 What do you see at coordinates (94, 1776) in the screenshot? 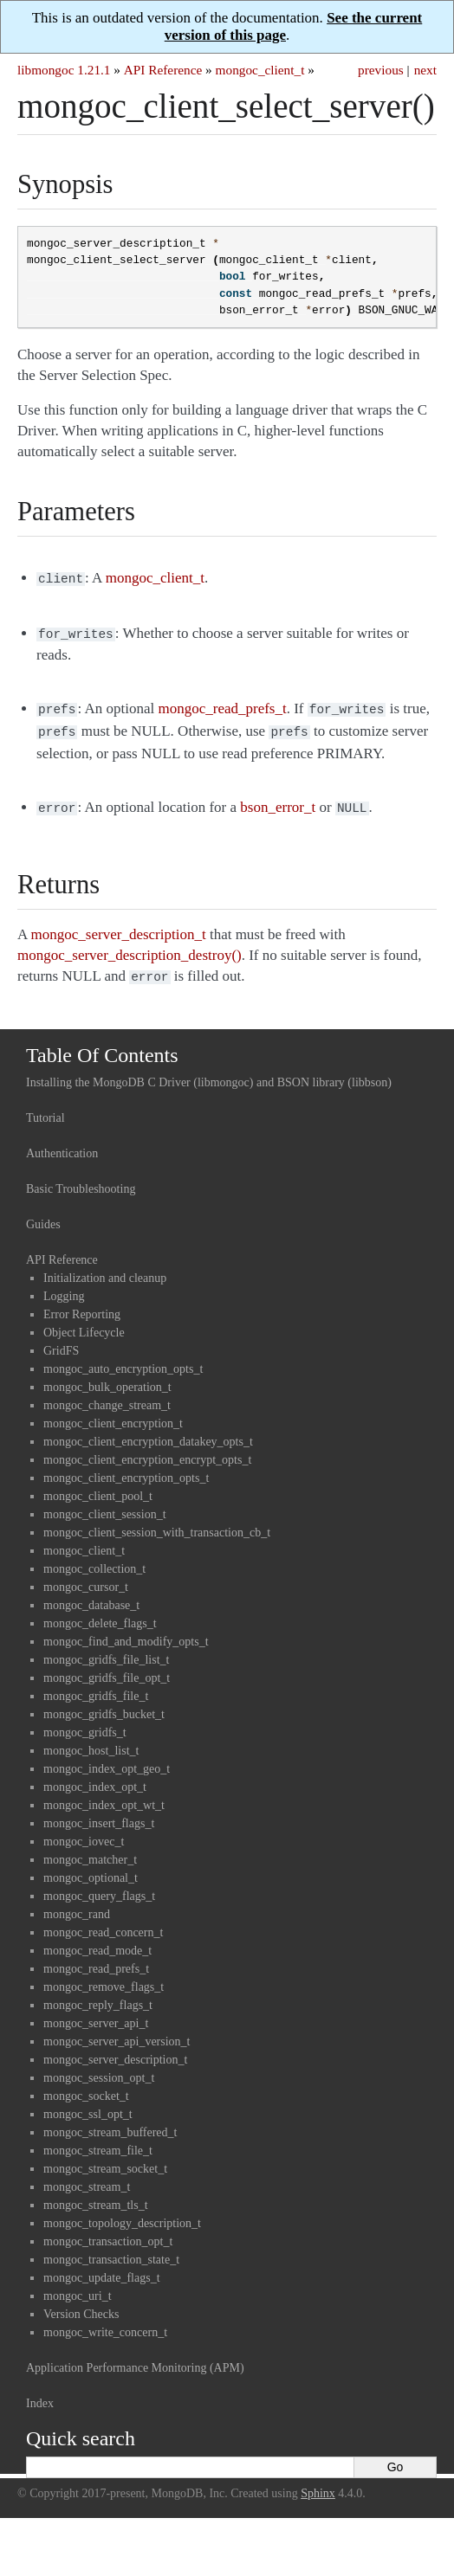
I see `mongoc_index_opt_t` at bounding box center [94, 1776].